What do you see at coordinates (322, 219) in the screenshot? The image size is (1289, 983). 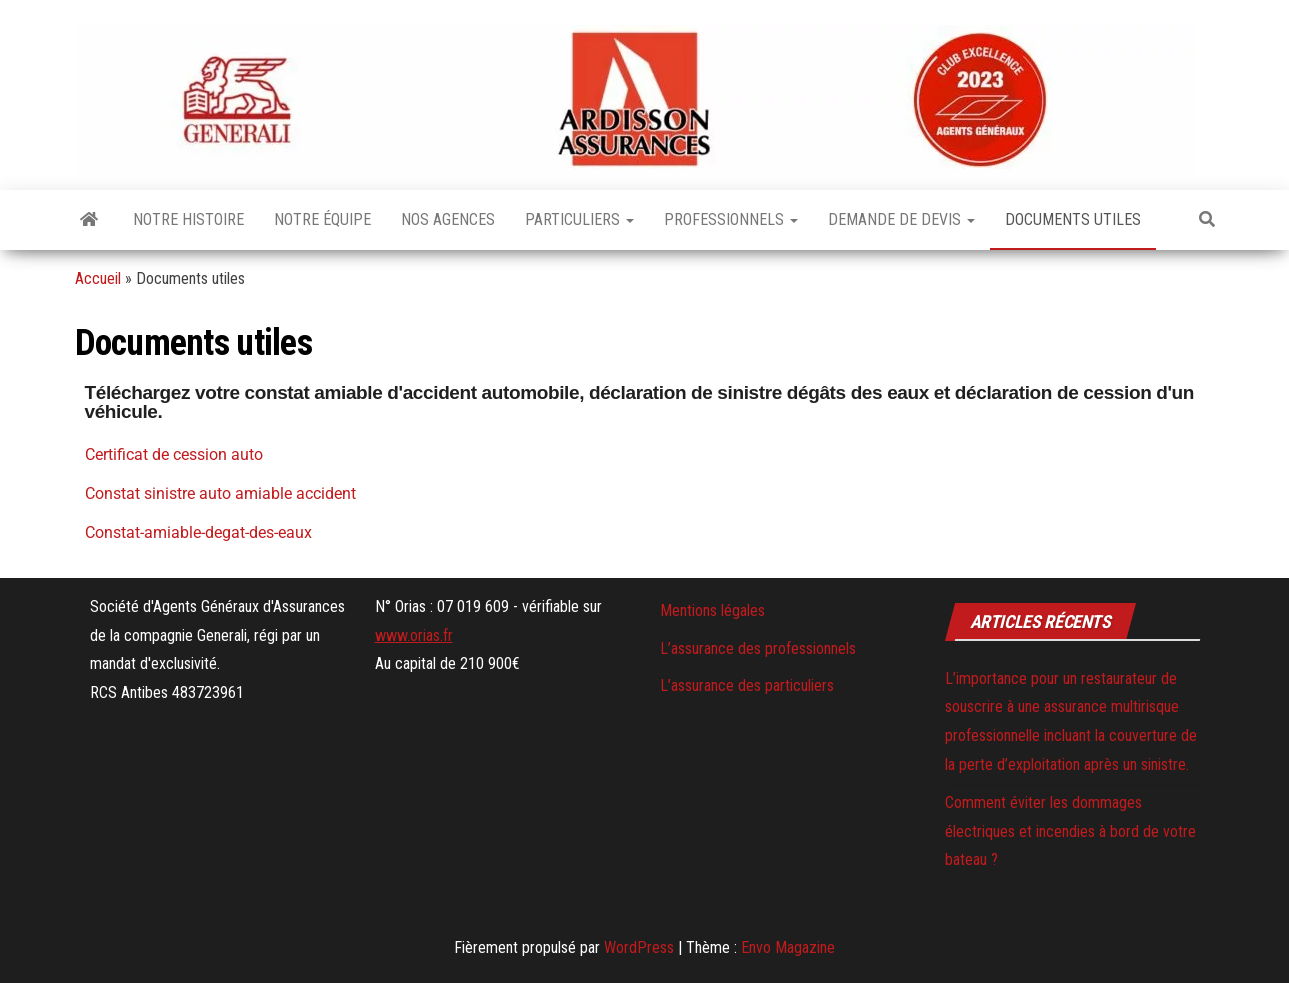 I see `Notre équipe` at bounding box center [322, 219].